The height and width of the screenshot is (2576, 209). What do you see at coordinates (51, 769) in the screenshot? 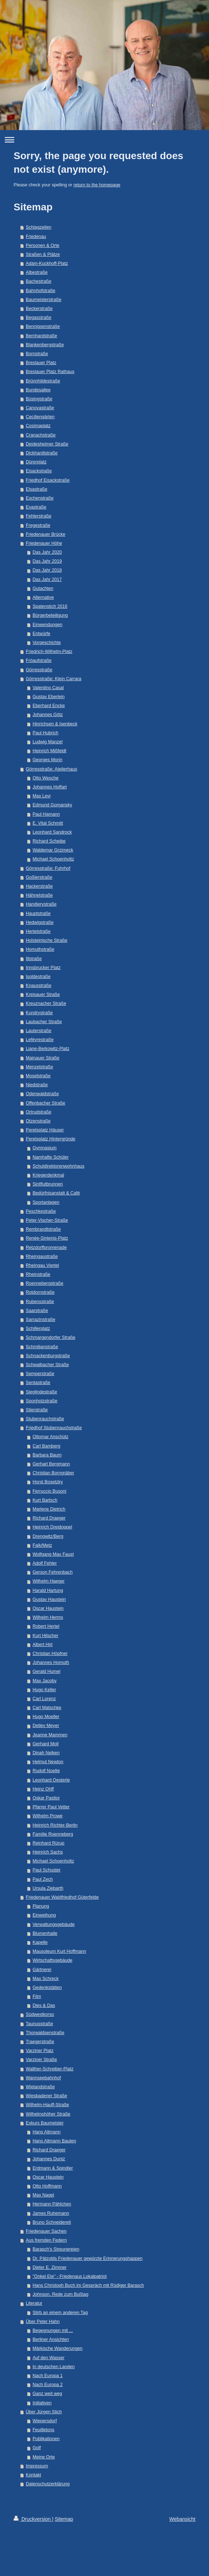
I see `Görresstraße: Atelierhaus` at bounding box center [51, 769].